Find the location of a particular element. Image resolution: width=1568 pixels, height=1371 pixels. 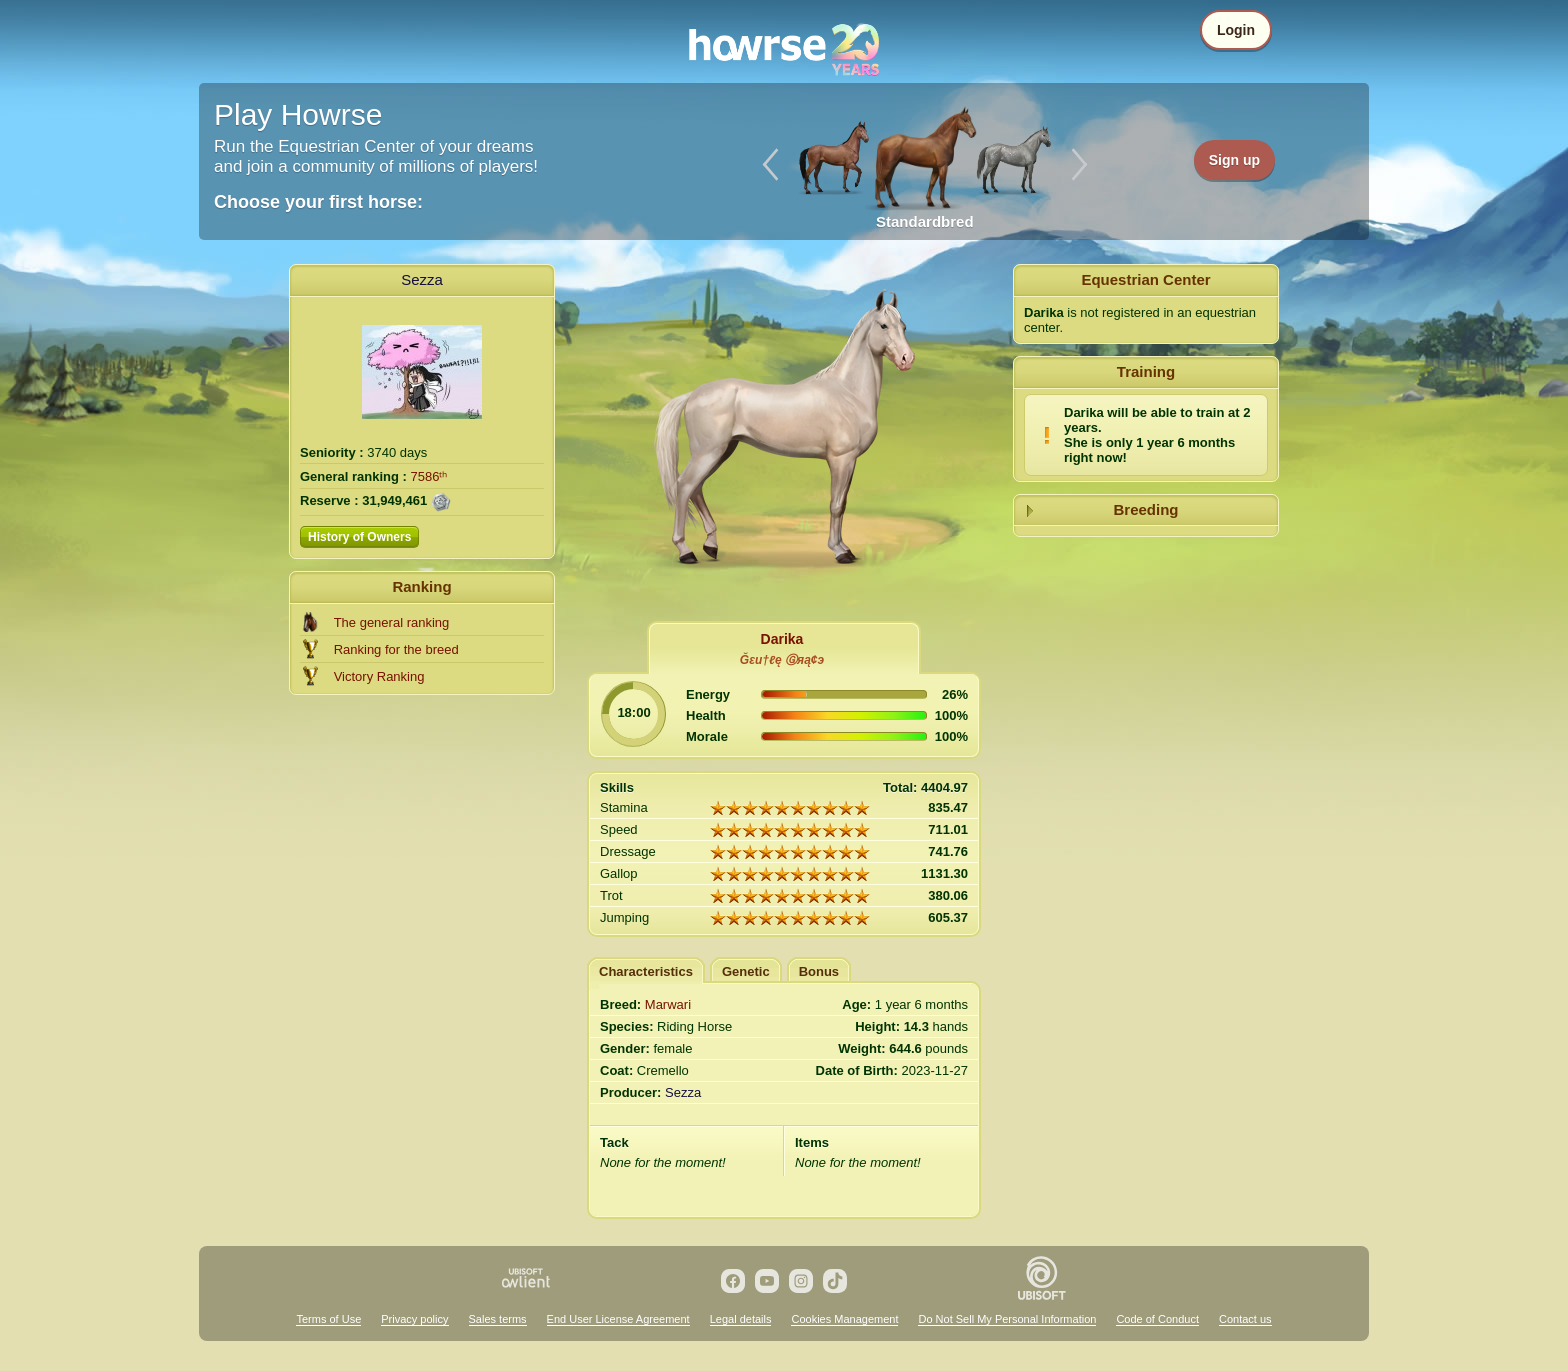

Victory Ranking is located at coordinates (379, 676).